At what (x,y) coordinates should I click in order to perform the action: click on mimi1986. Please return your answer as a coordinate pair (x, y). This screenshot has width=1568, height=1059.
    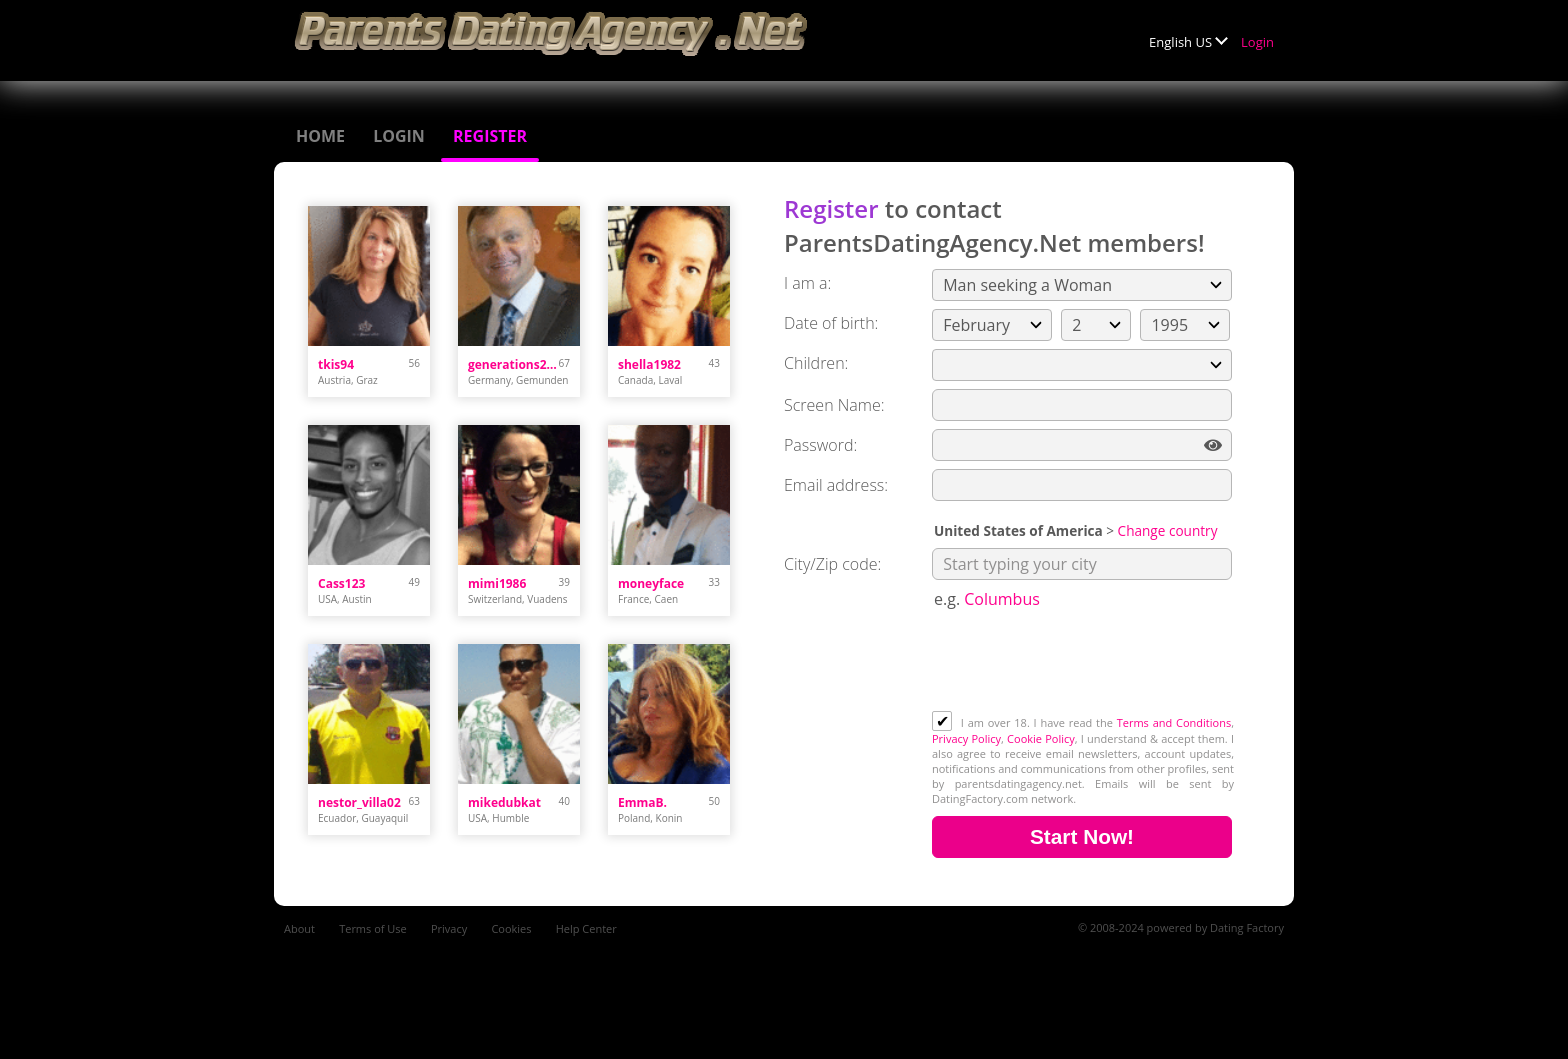
    Looking at the image, I should click on (497, 583).